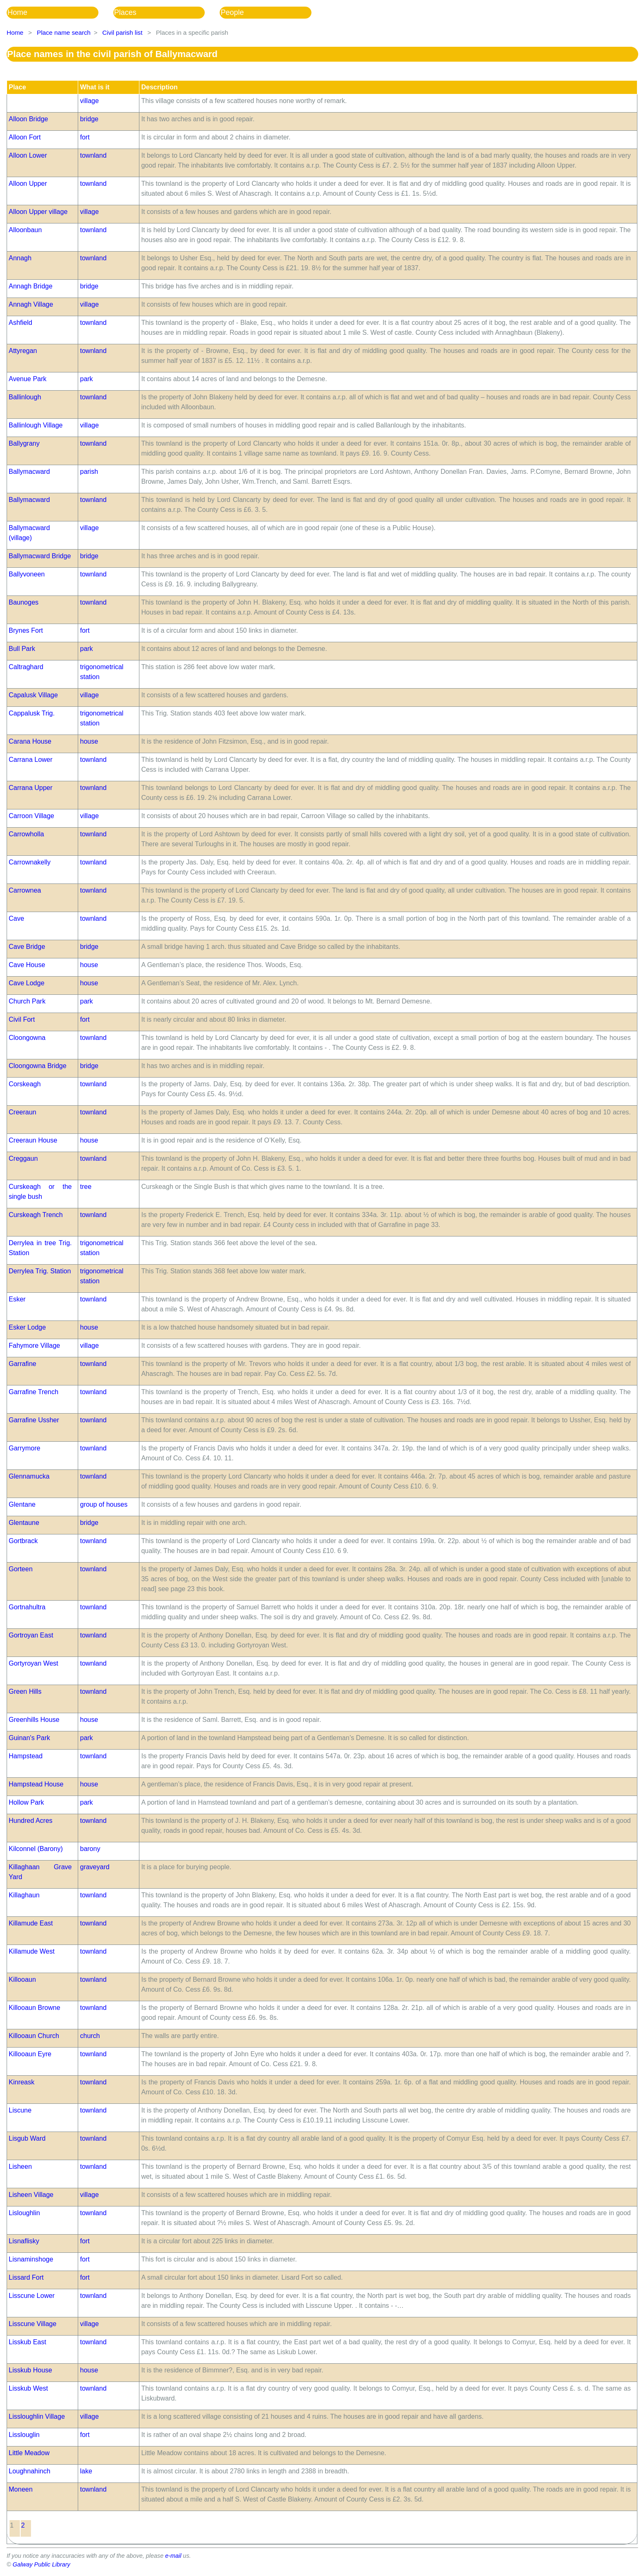 The image size is (644, 2576). What do you see at coordinates (29, 862) in the screenshot?
I see `Carrownakelly` at bounding box center [29, 862].